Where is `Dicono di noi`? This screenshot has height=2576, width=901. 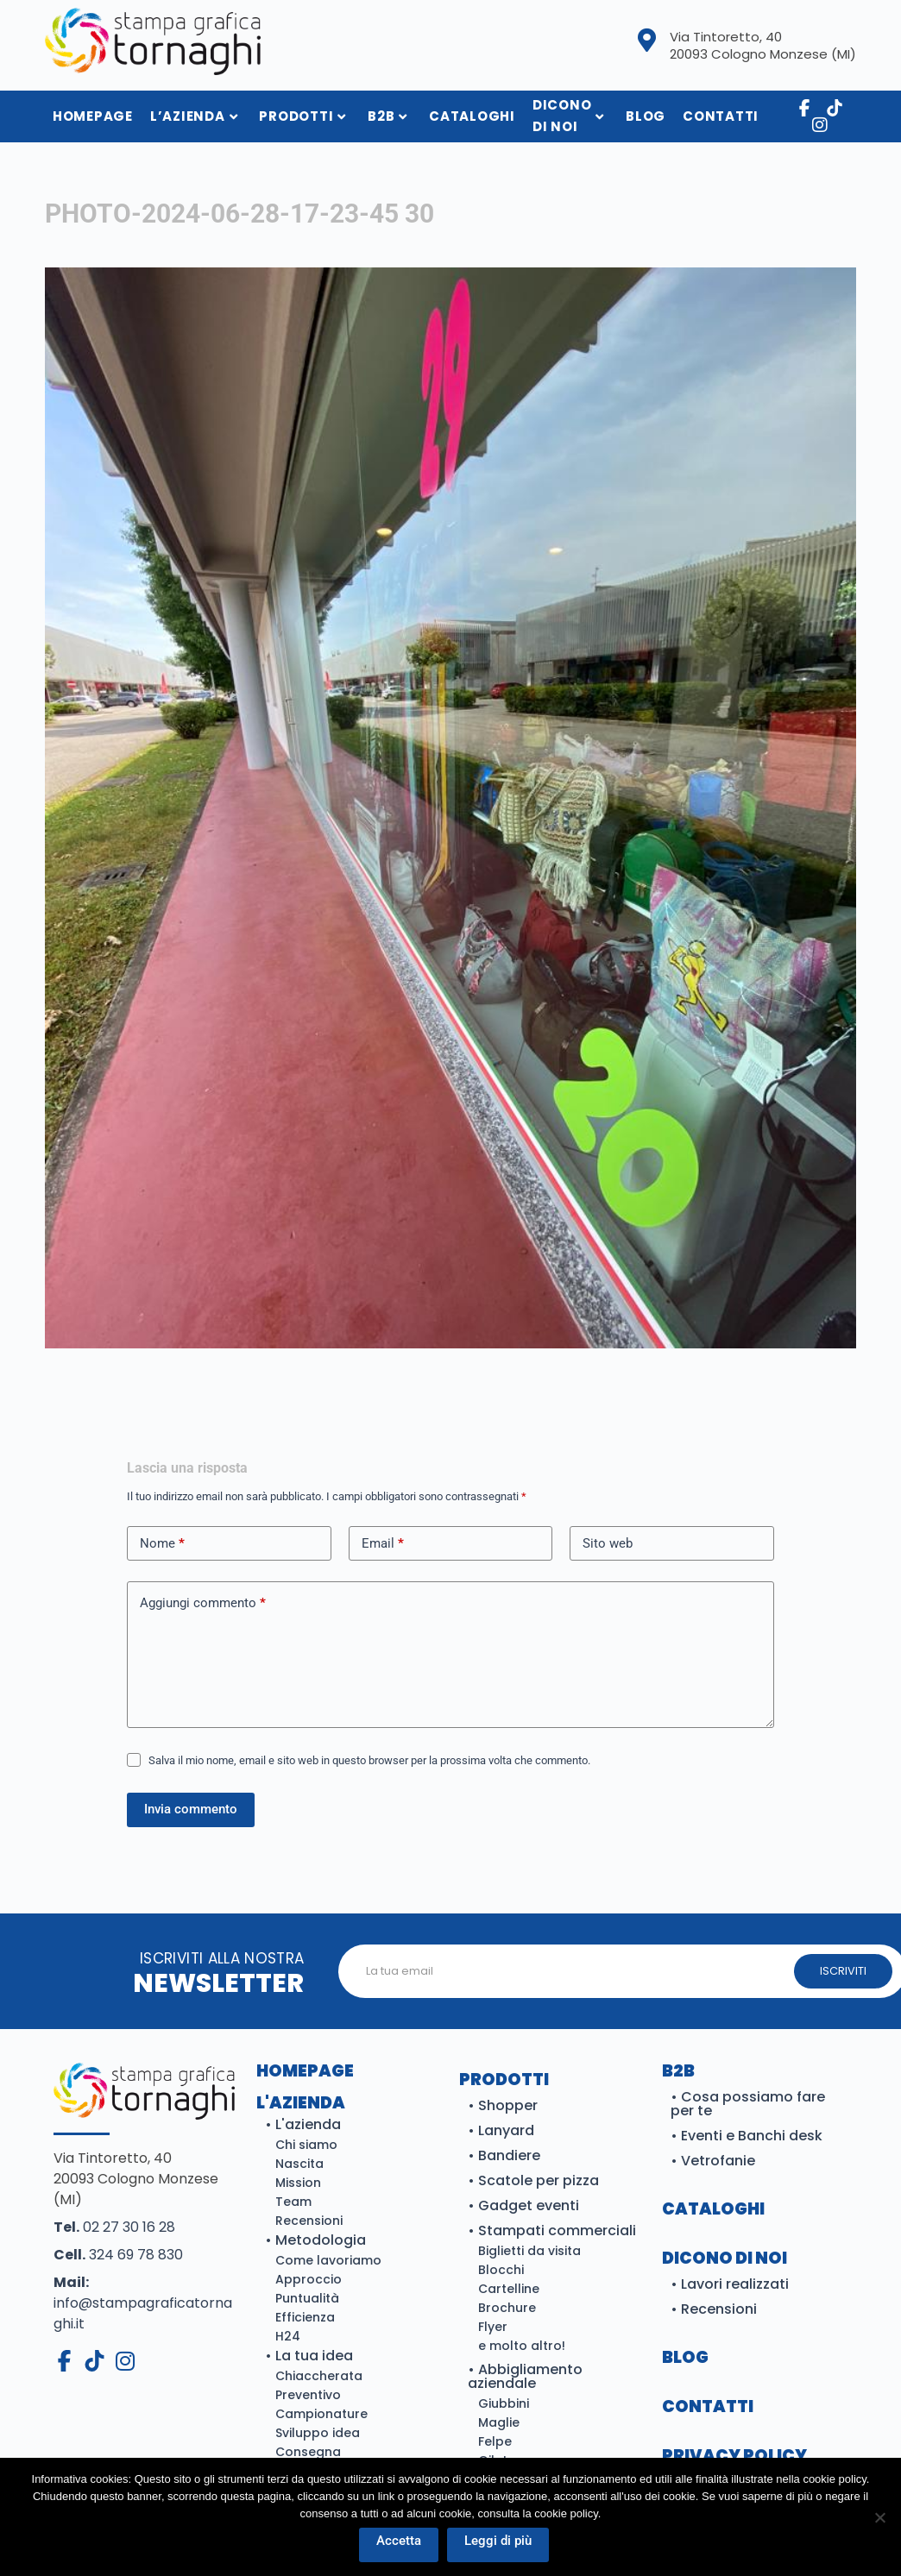
Dicono di noi is located at coordinates (568, 115).